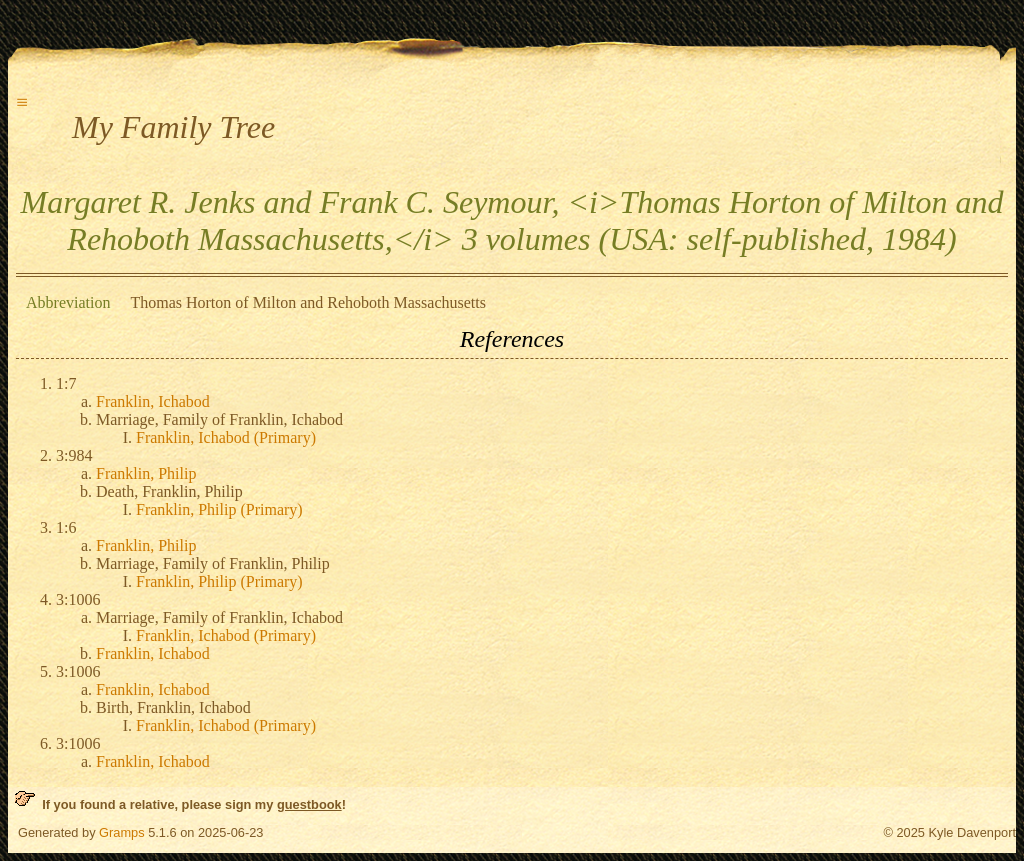 The width and height of the screenshot is (1024, 861). Describe the element at coordinates (146, 473) in the screenshot. I see `Franklin, Philip` at that location.